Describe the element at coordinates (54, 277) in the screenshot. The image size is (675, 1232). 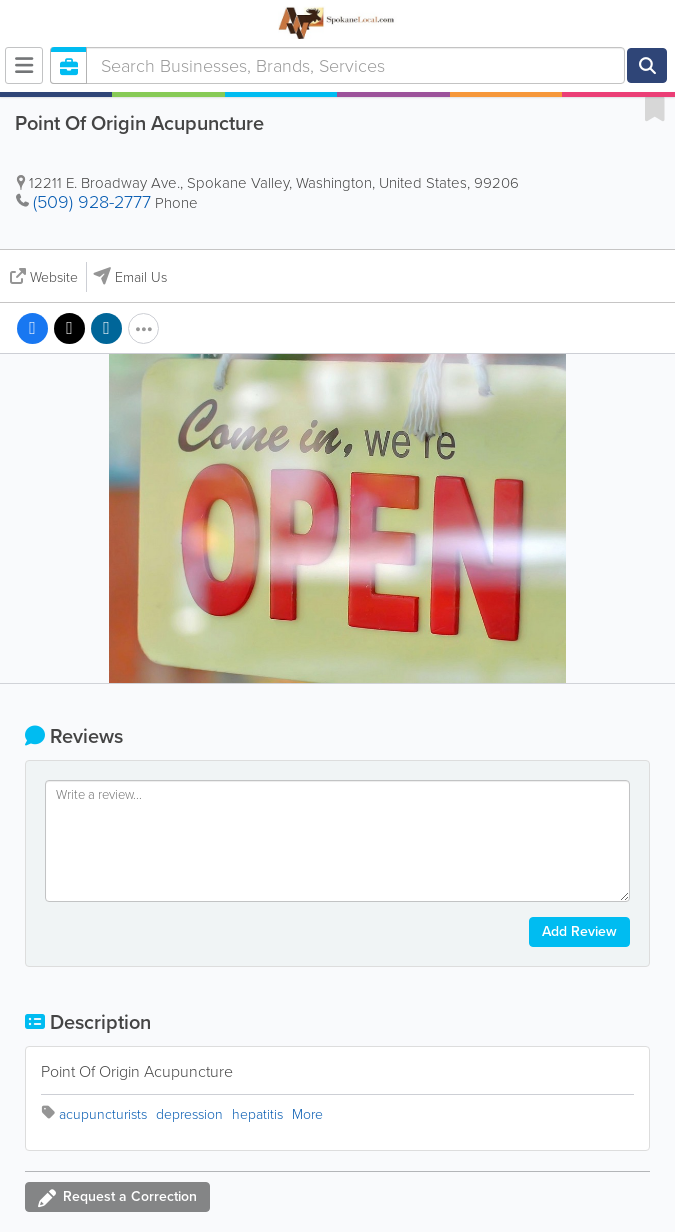
I see `Website` at that location.